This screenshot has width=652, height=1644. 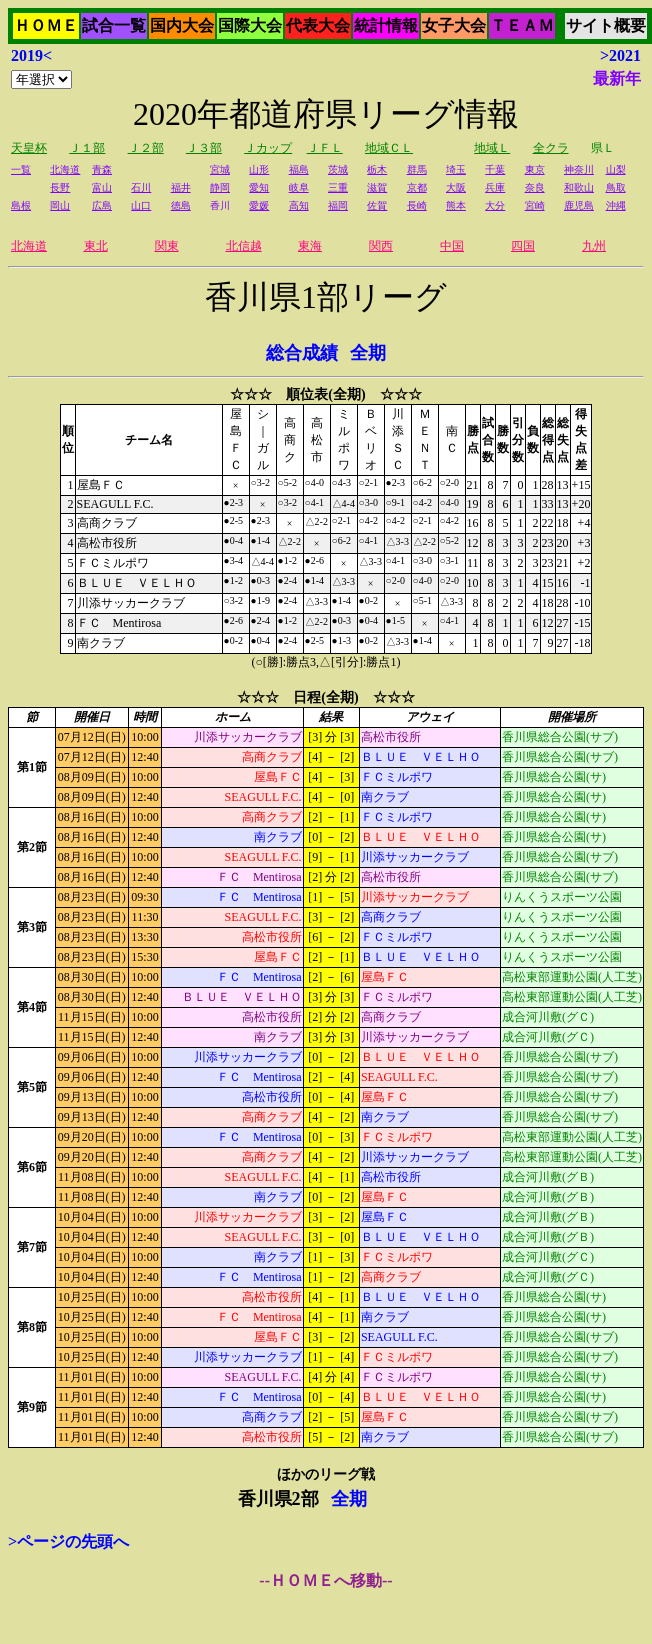 What do you see at coordinates (456, 187) in the screenshot?
I see `大阪` at bounding box center [456, 187].